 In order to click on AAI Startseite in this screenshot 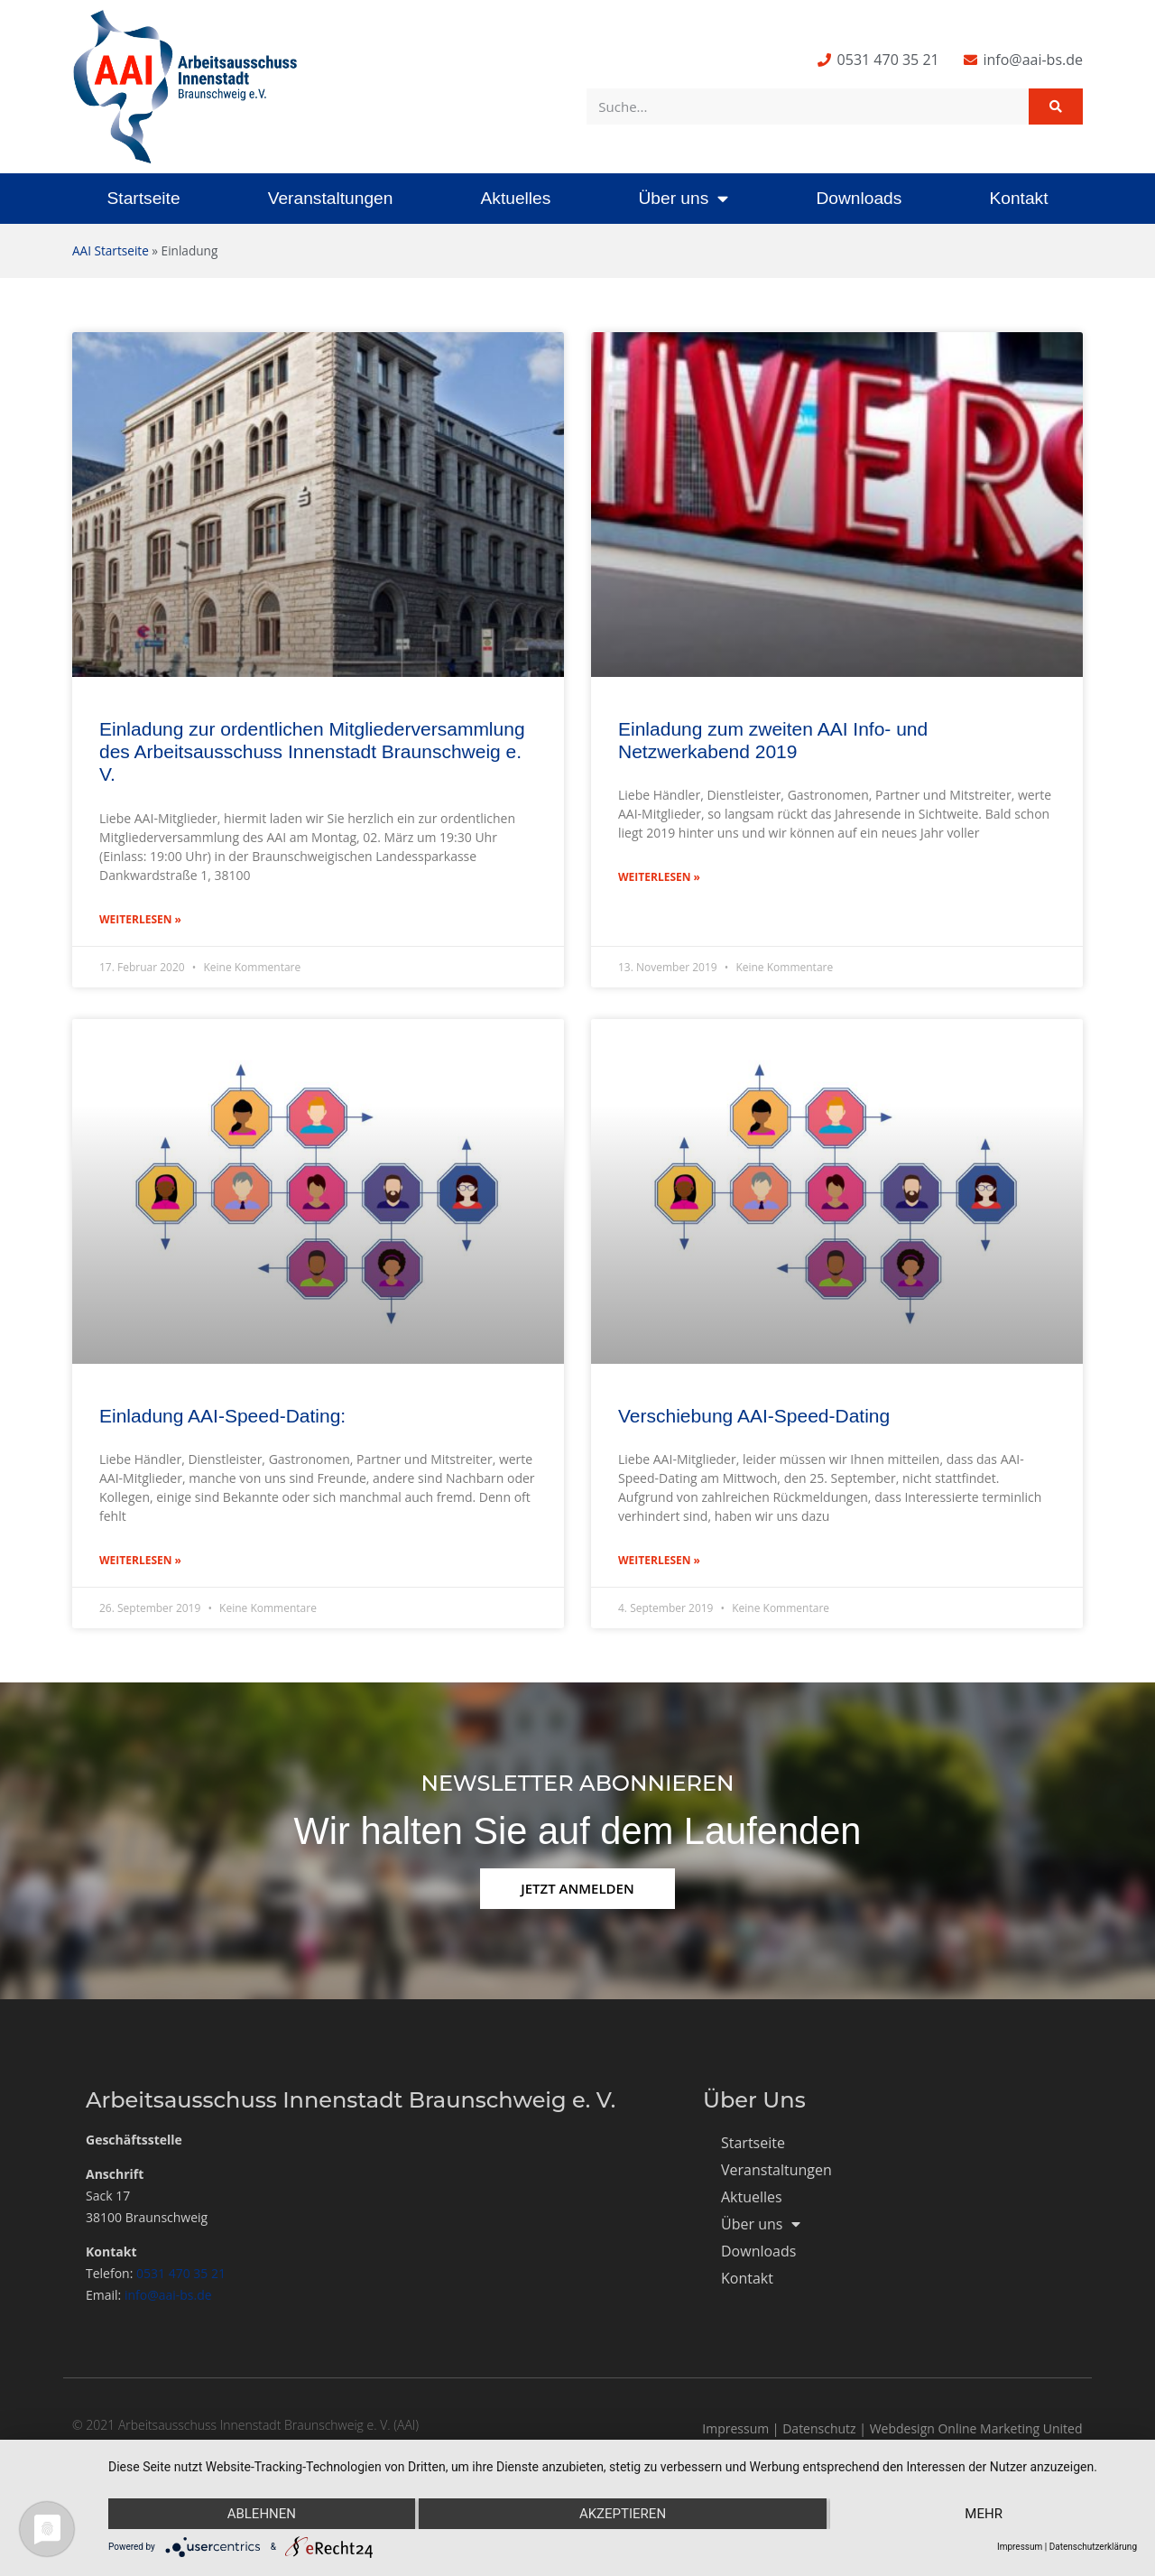, I will do `click(110, 250)`.